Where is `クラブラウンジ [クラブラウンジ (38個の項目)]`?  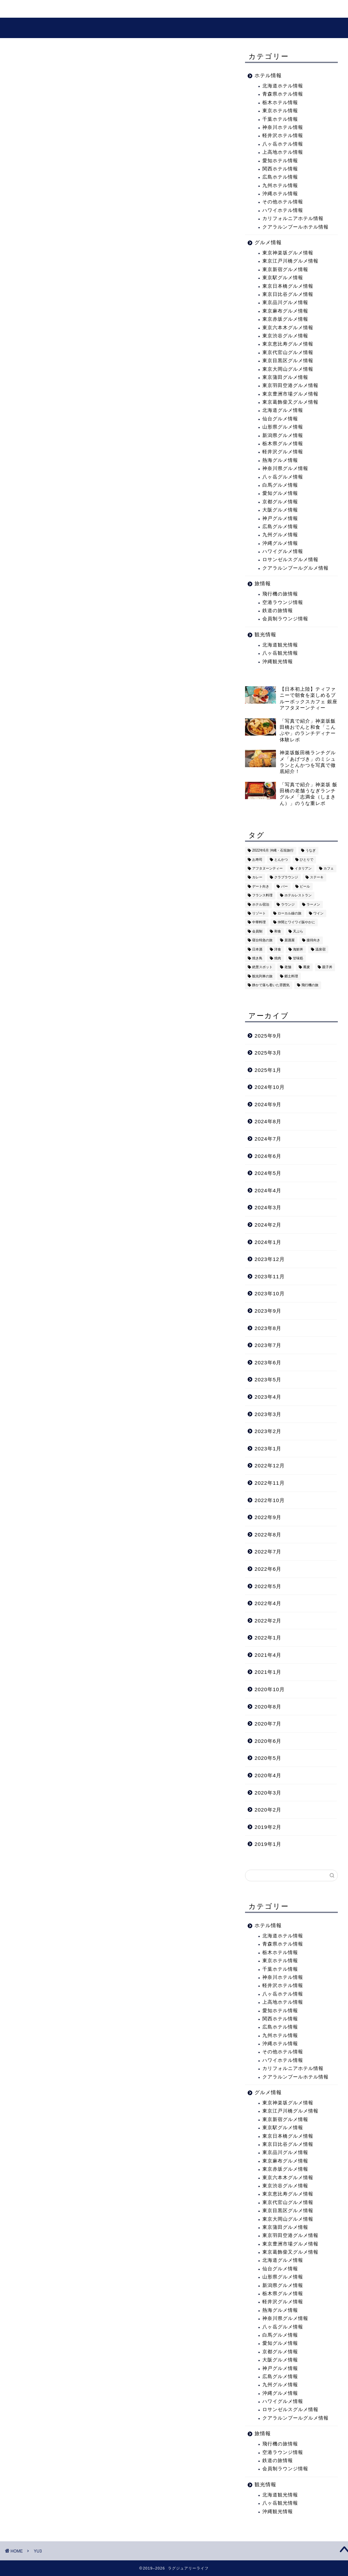
クラブラウンジ [クラブラウンジ (38個の項目)] is located at coordinates (286, 880).